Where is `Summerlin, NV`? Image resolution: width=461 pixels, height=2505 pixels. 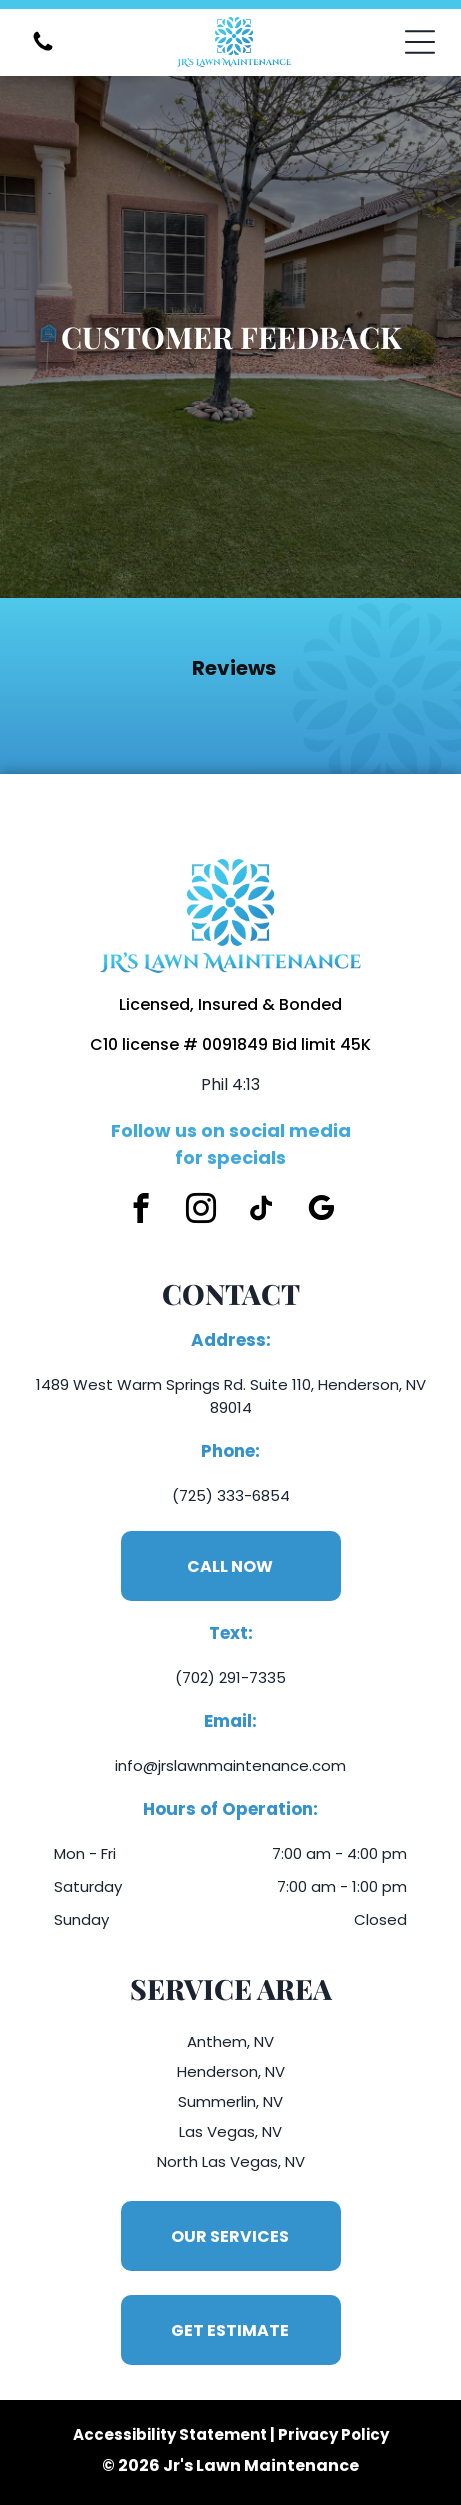 Summerlin, NV is located at coordinates (230, 2101).